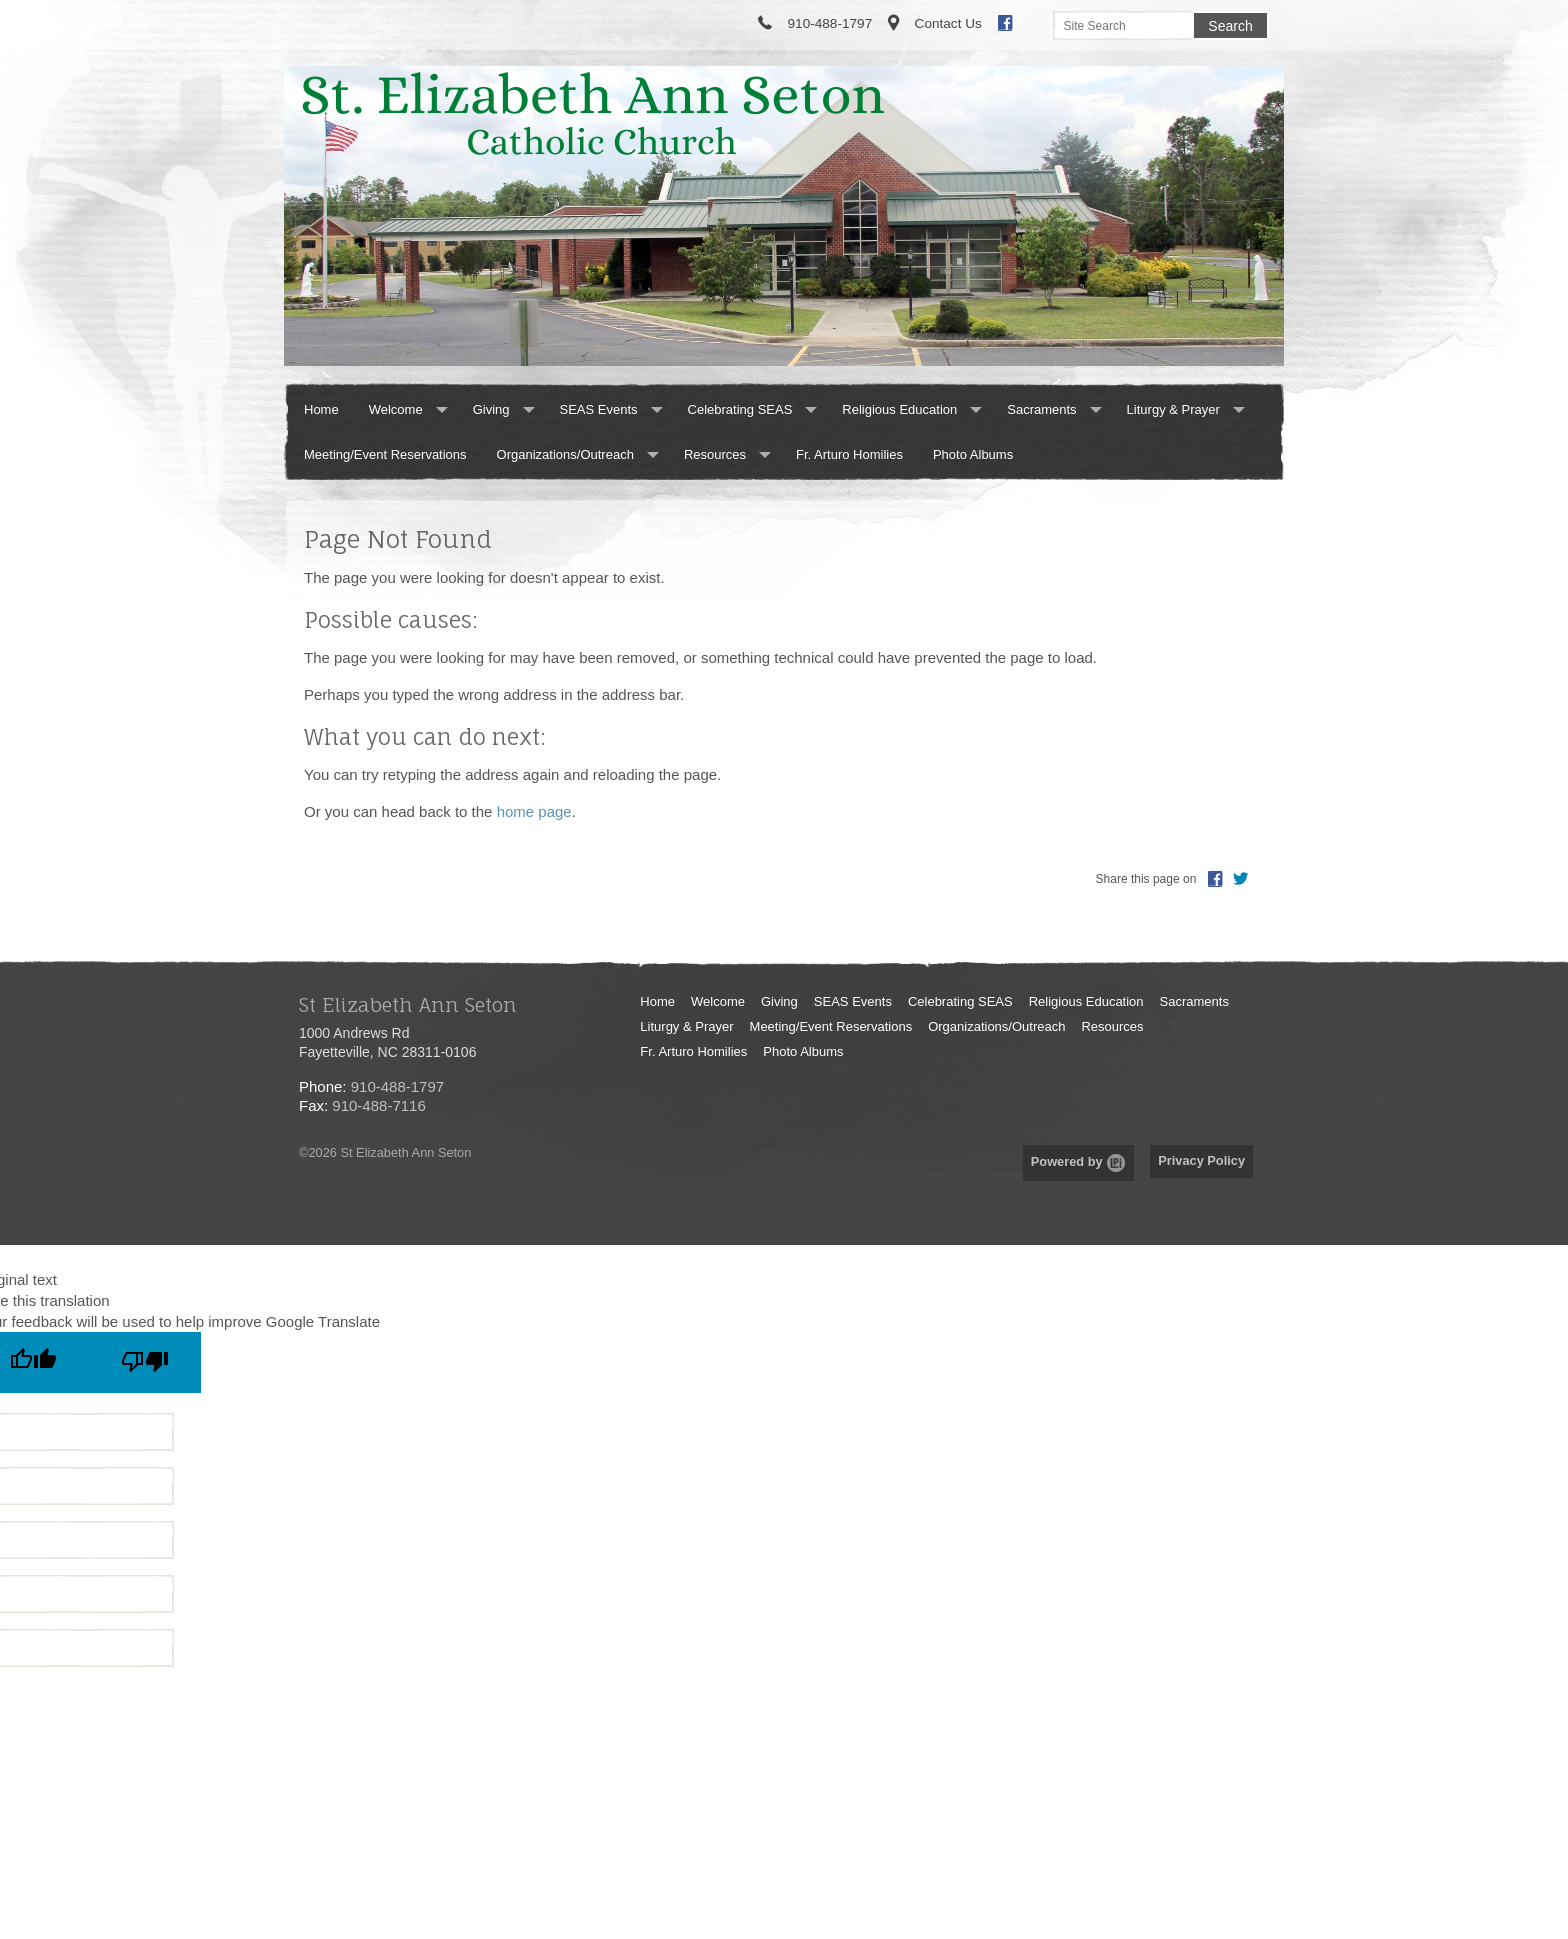 This screenshot has height=1939, width=1568. I want to click on Home, so click(321, 409).